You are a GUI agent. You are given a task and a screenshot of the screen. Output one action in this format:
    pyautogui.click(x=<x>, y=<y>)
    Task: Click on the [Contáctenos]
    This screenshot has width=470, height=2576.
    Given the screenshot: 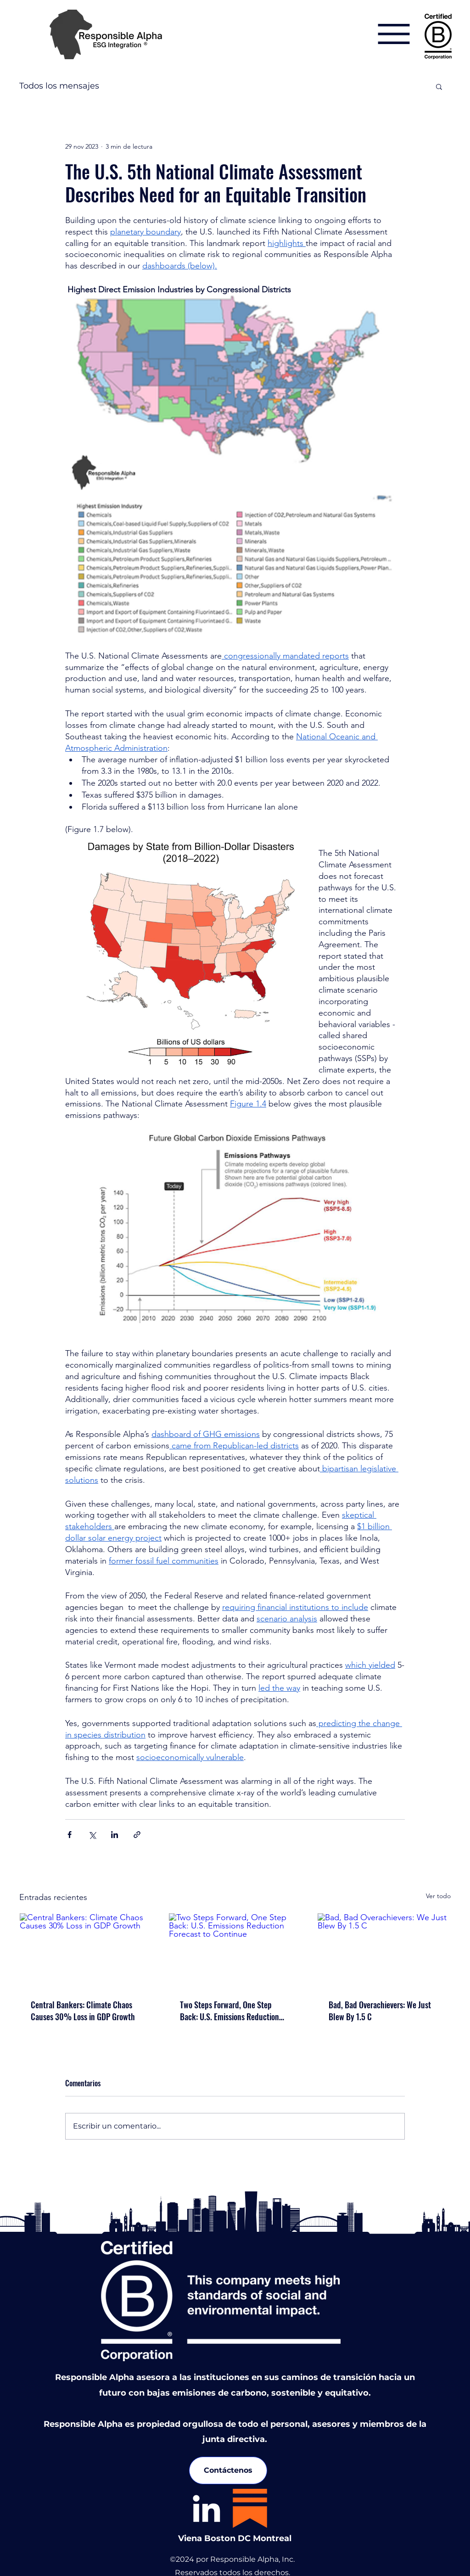 What is the action you would take?
    pyautogui.click(x=228, y=2470)
    